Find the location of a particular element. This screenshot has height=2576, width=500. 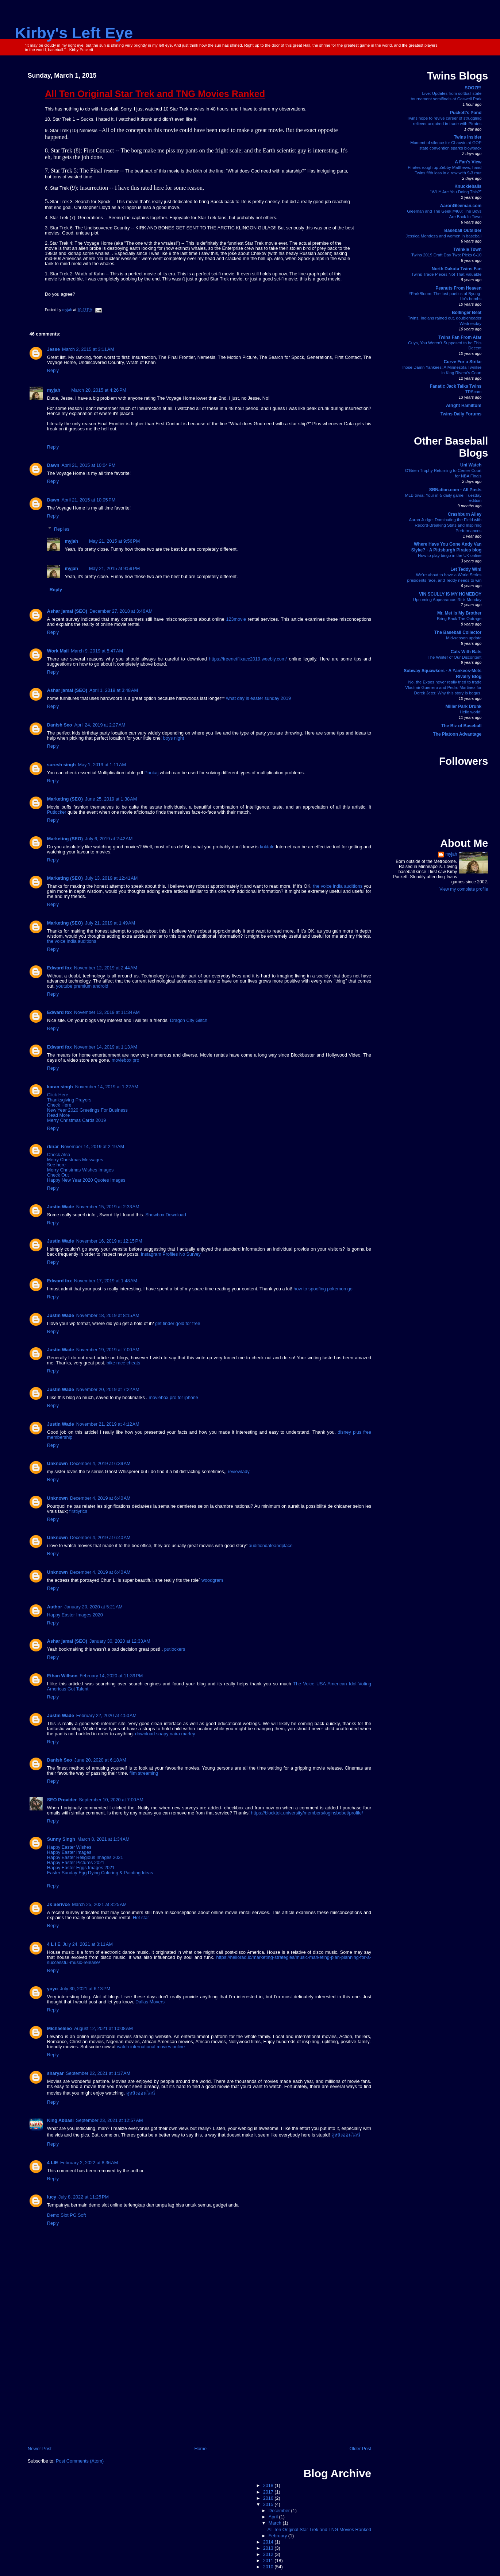

boys night is located at coordinates (173, 738).